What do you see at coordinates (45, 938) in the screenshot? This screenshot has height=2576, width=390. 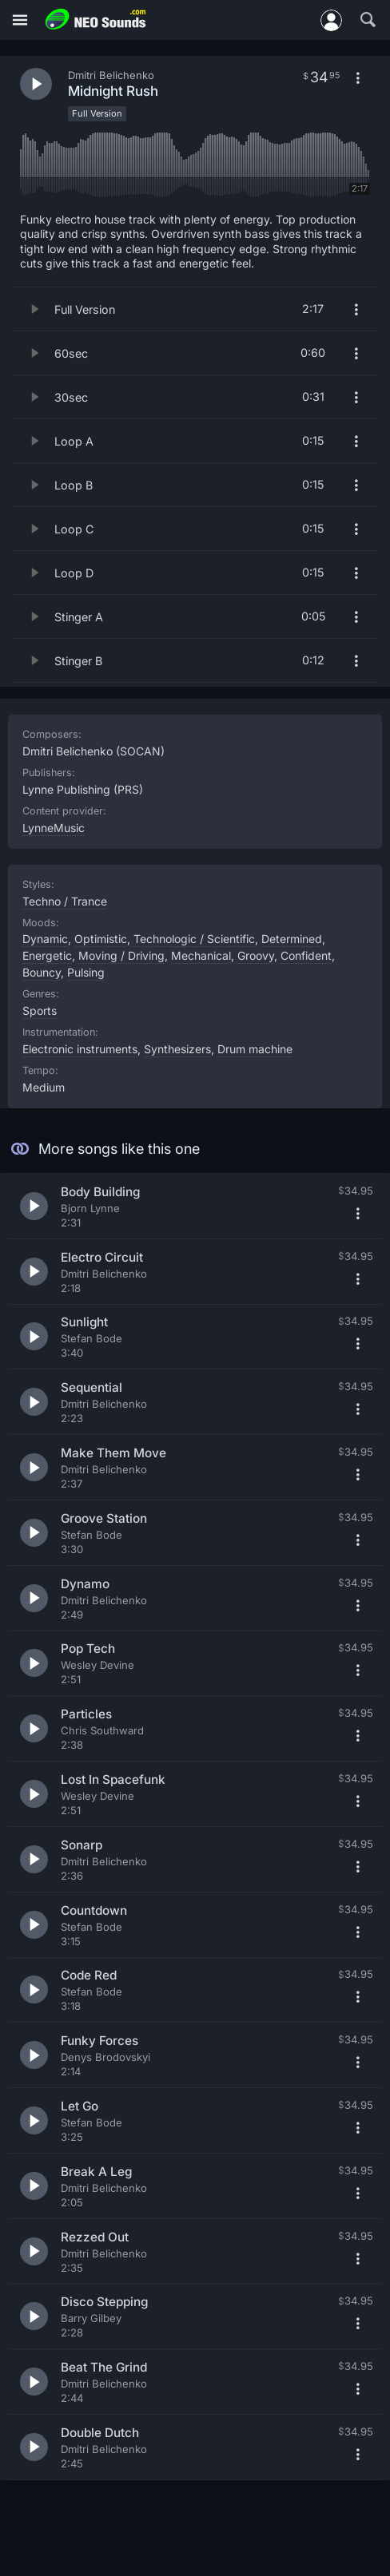 I see `Dynamic` at bounding box center [45, 938].